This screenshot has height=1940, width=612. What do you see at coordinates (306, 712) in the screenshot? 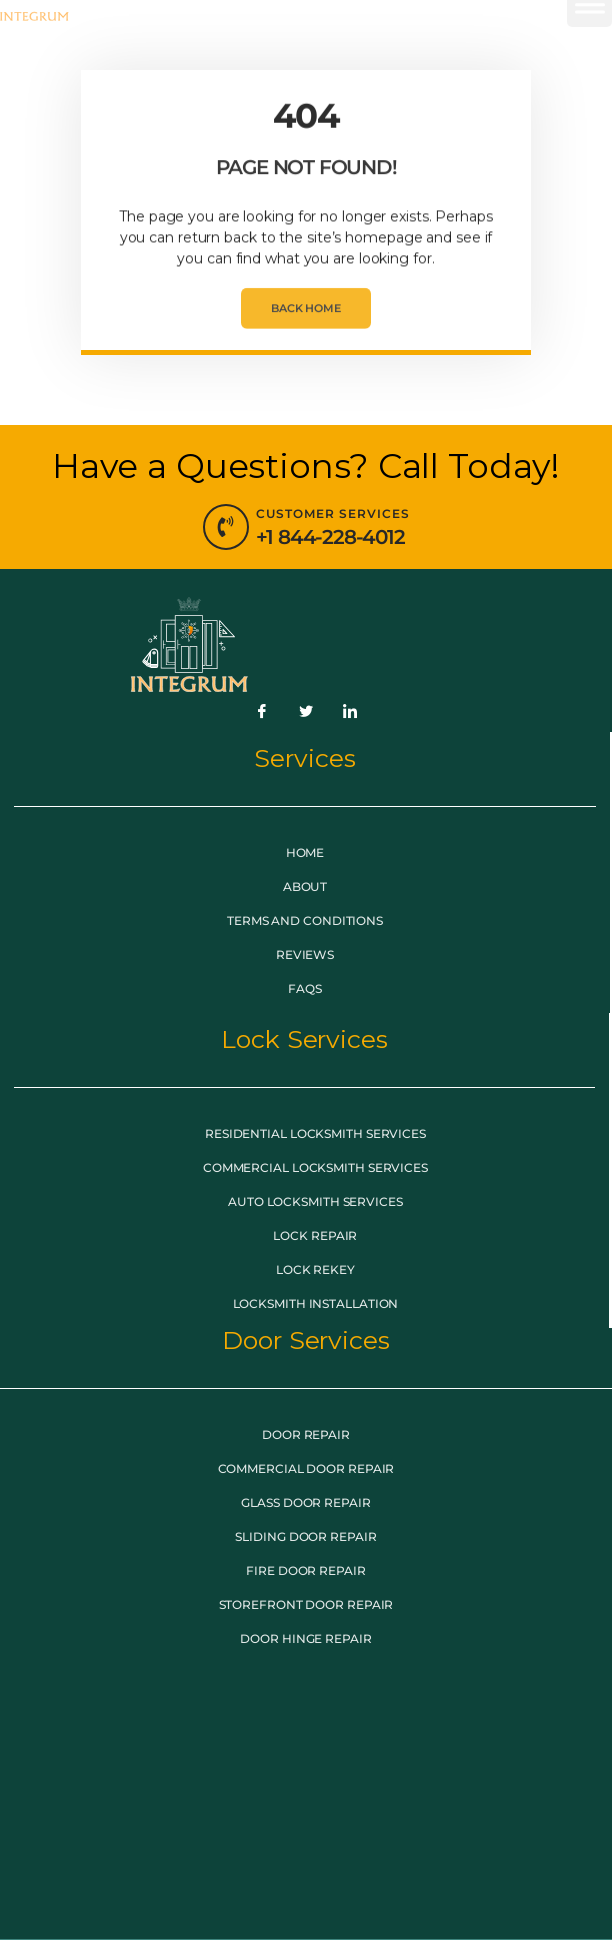
I see `[Twitter]` at bounding box center [306, 712].